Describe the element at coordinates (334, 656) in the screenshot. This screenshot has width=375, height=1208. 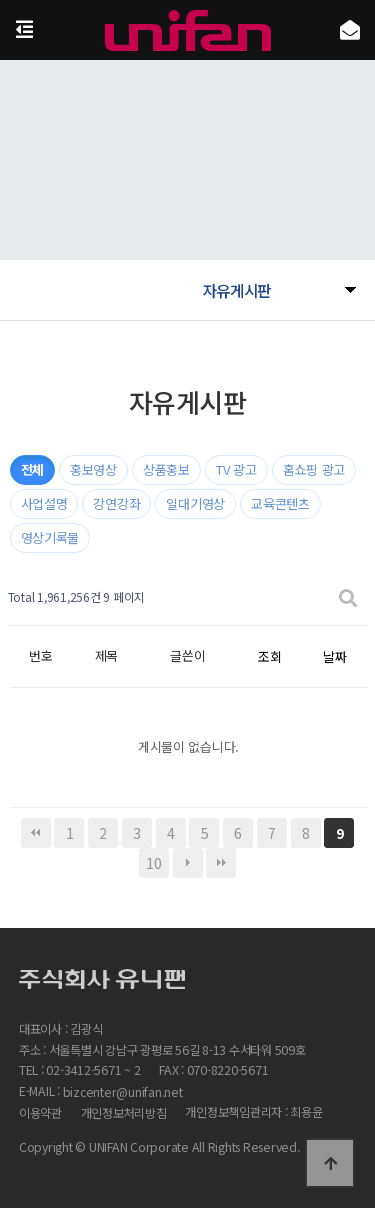
I see `날짜` at that location.